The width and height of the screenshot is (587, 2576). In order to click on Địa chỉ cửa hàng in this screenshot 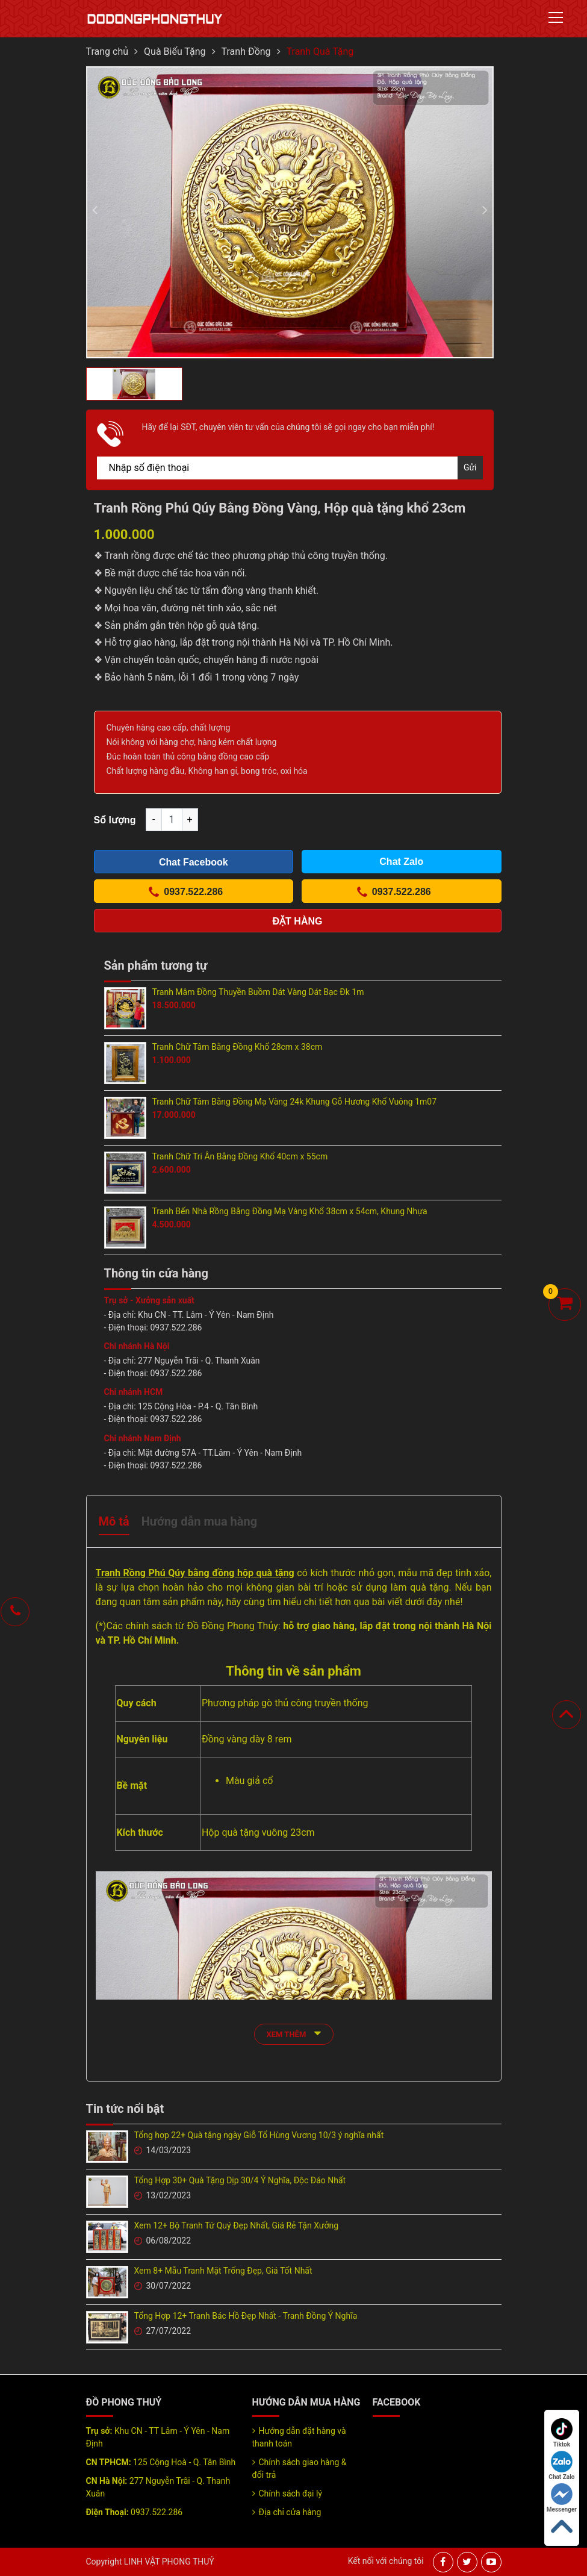, I will do `click(290, 2512)`.